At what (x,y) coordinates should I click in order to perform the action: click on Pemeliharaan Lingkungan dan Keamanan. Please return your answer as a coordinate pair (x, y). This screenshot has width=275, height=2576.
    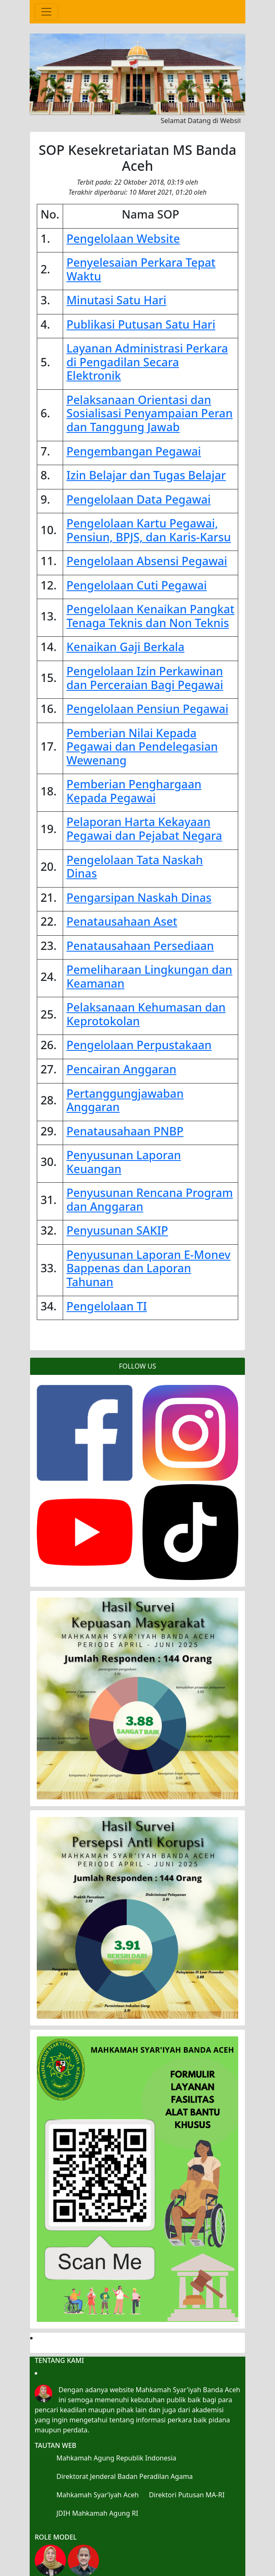
    Looking at the image, I should click on (149, 976).